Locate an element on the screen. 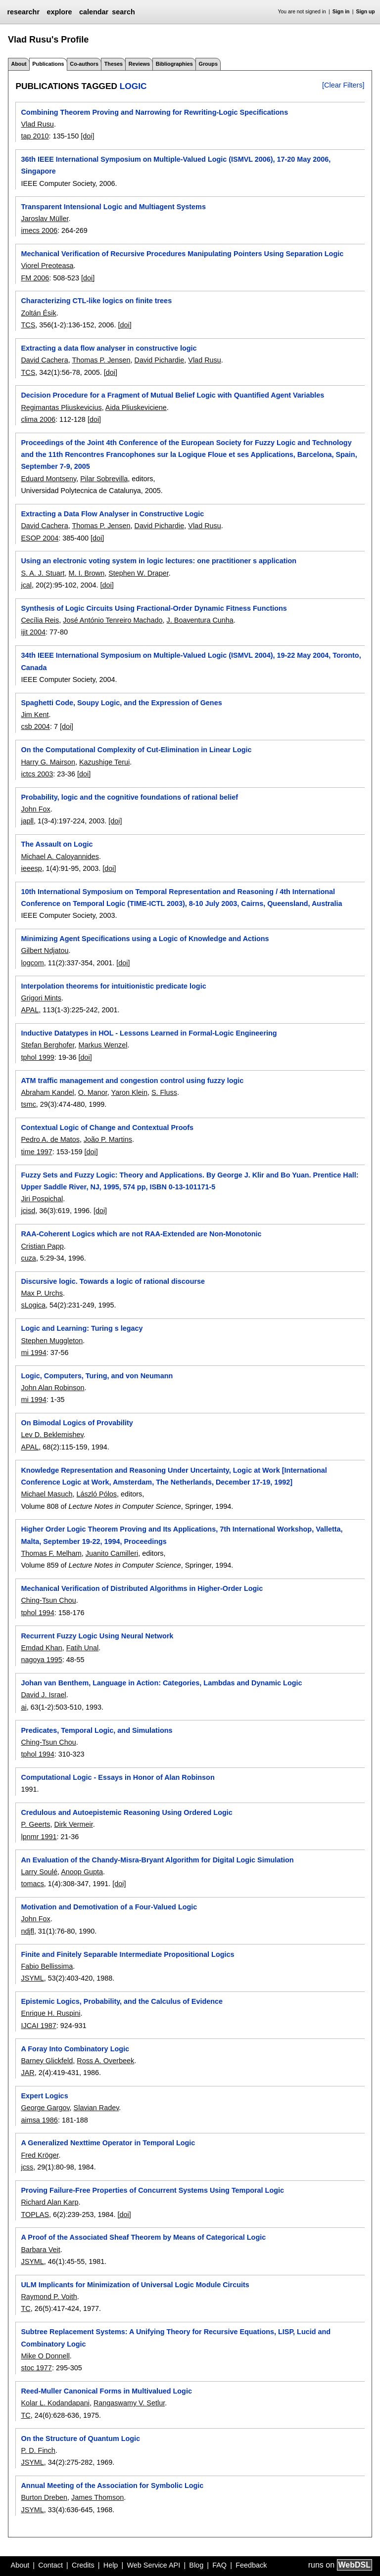  Contextual Logic of Change and Contextual Proofs is located at coordinates (107, 1127).